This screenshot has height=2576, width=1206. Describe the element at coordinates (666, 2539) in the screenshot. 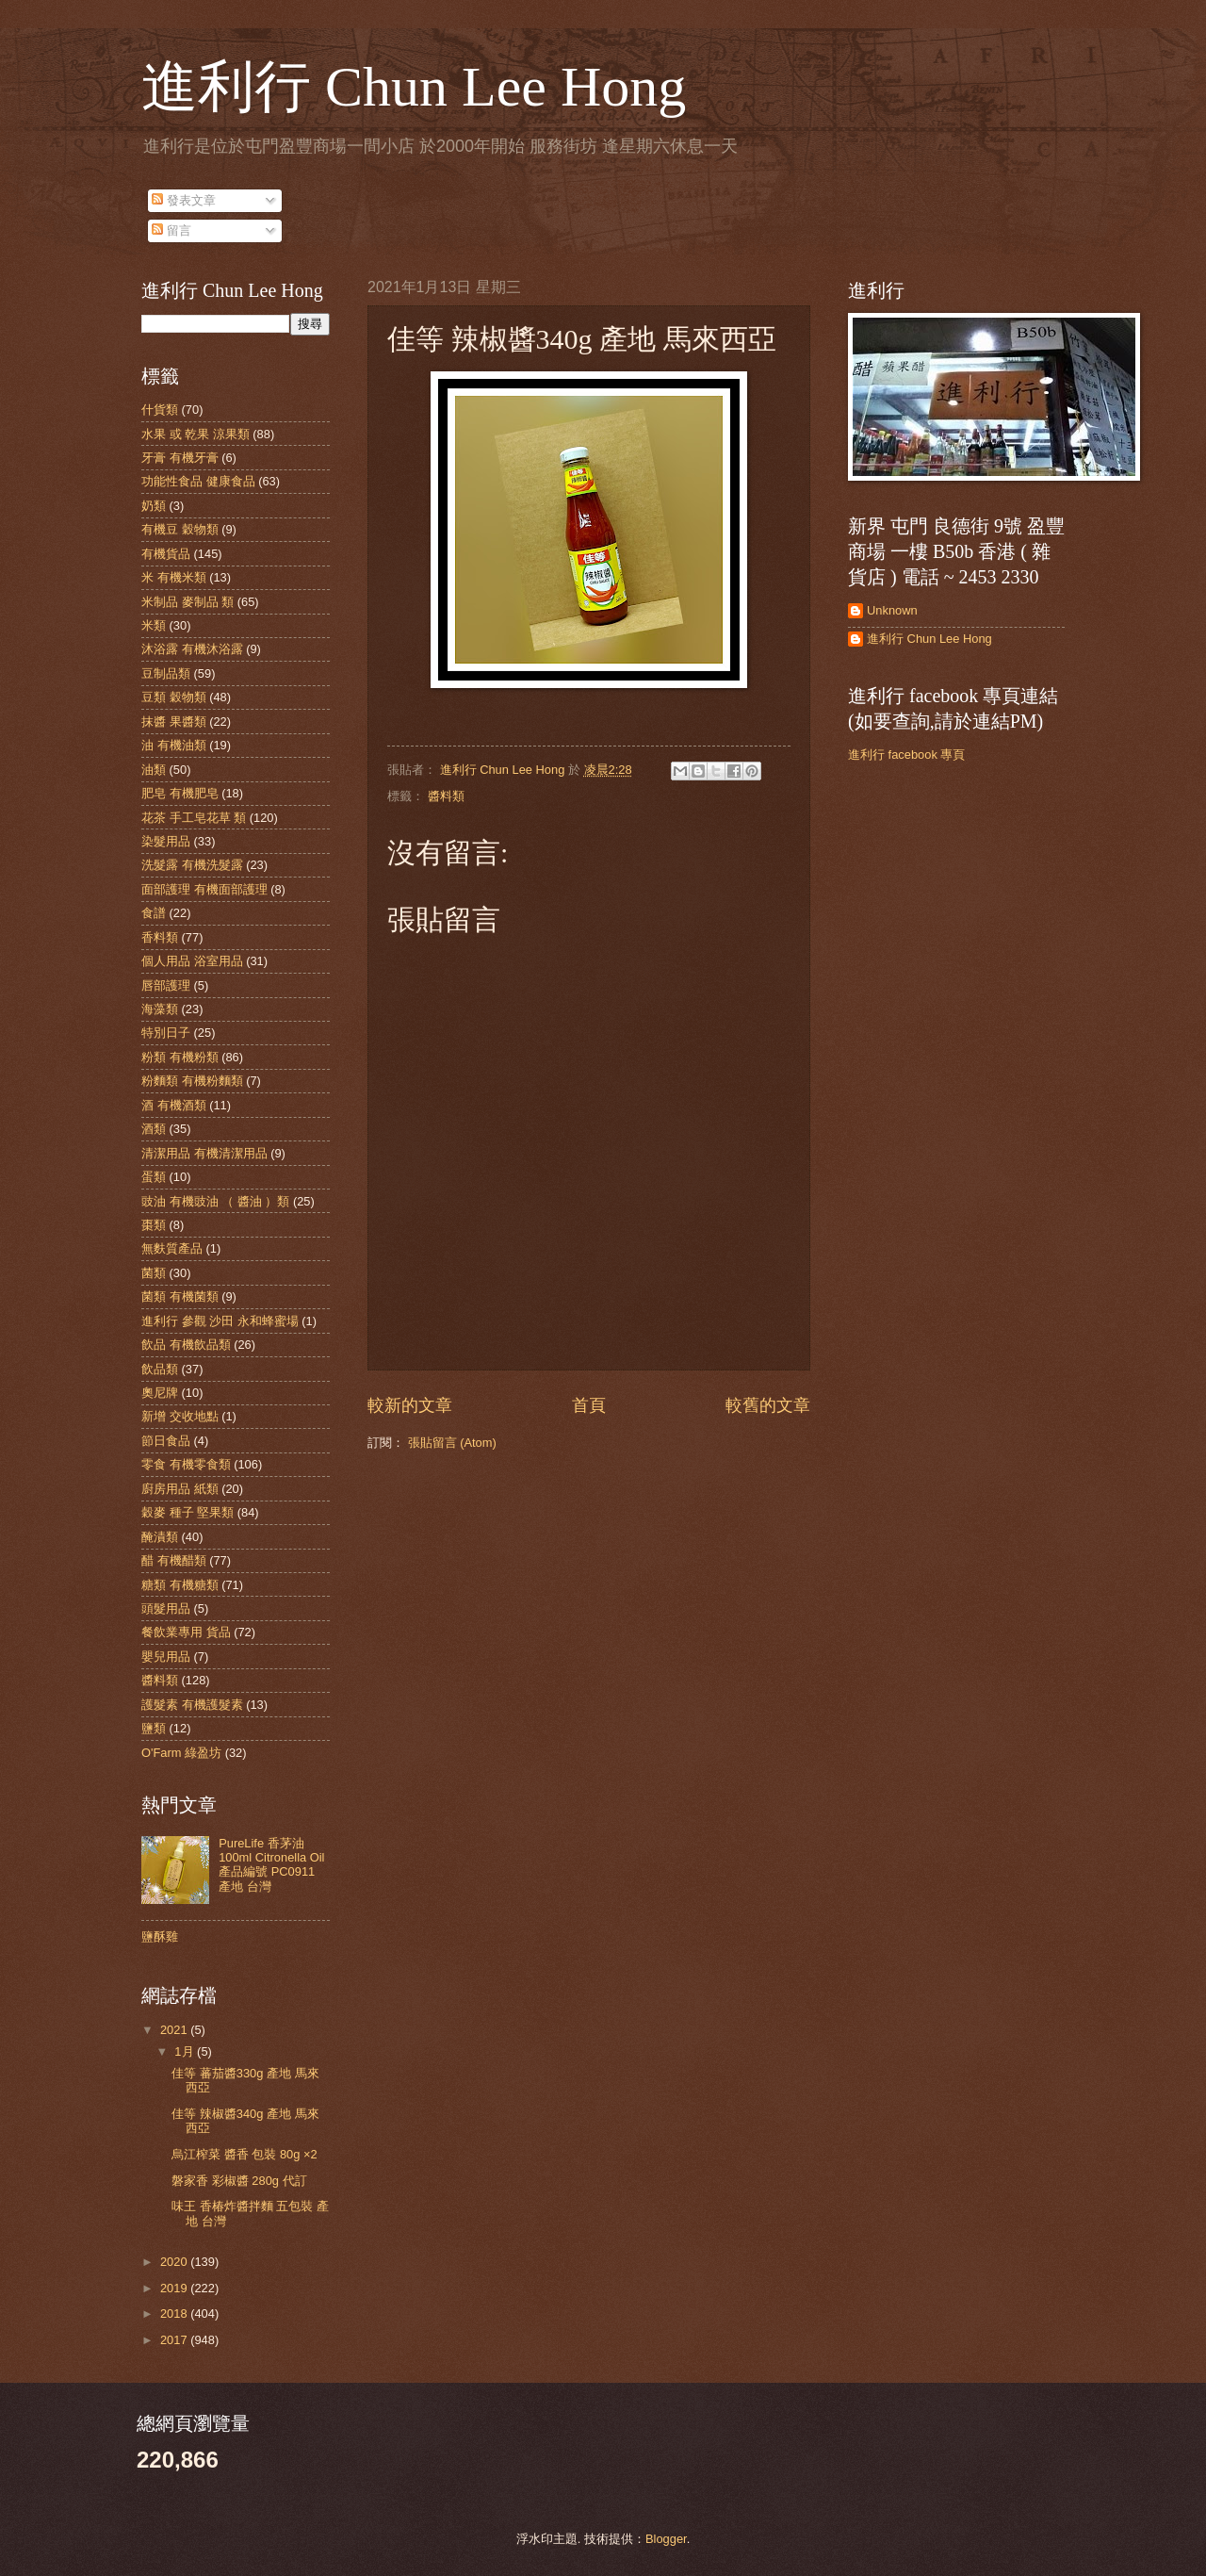

I see `Blogger` at that location.